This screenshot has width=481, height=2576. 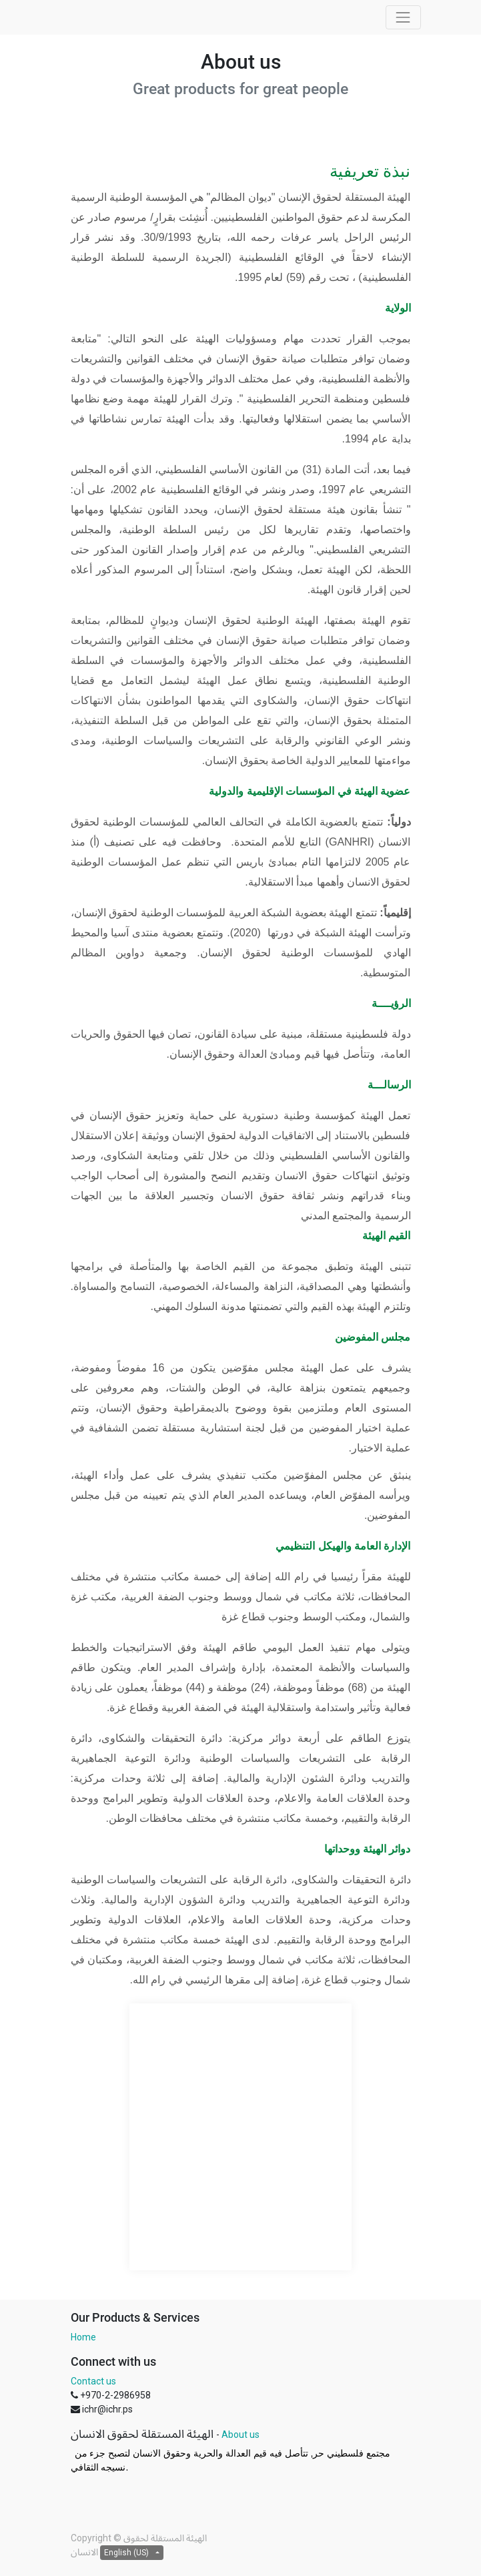 I want to click on About us, so click(x=240, y=2434).